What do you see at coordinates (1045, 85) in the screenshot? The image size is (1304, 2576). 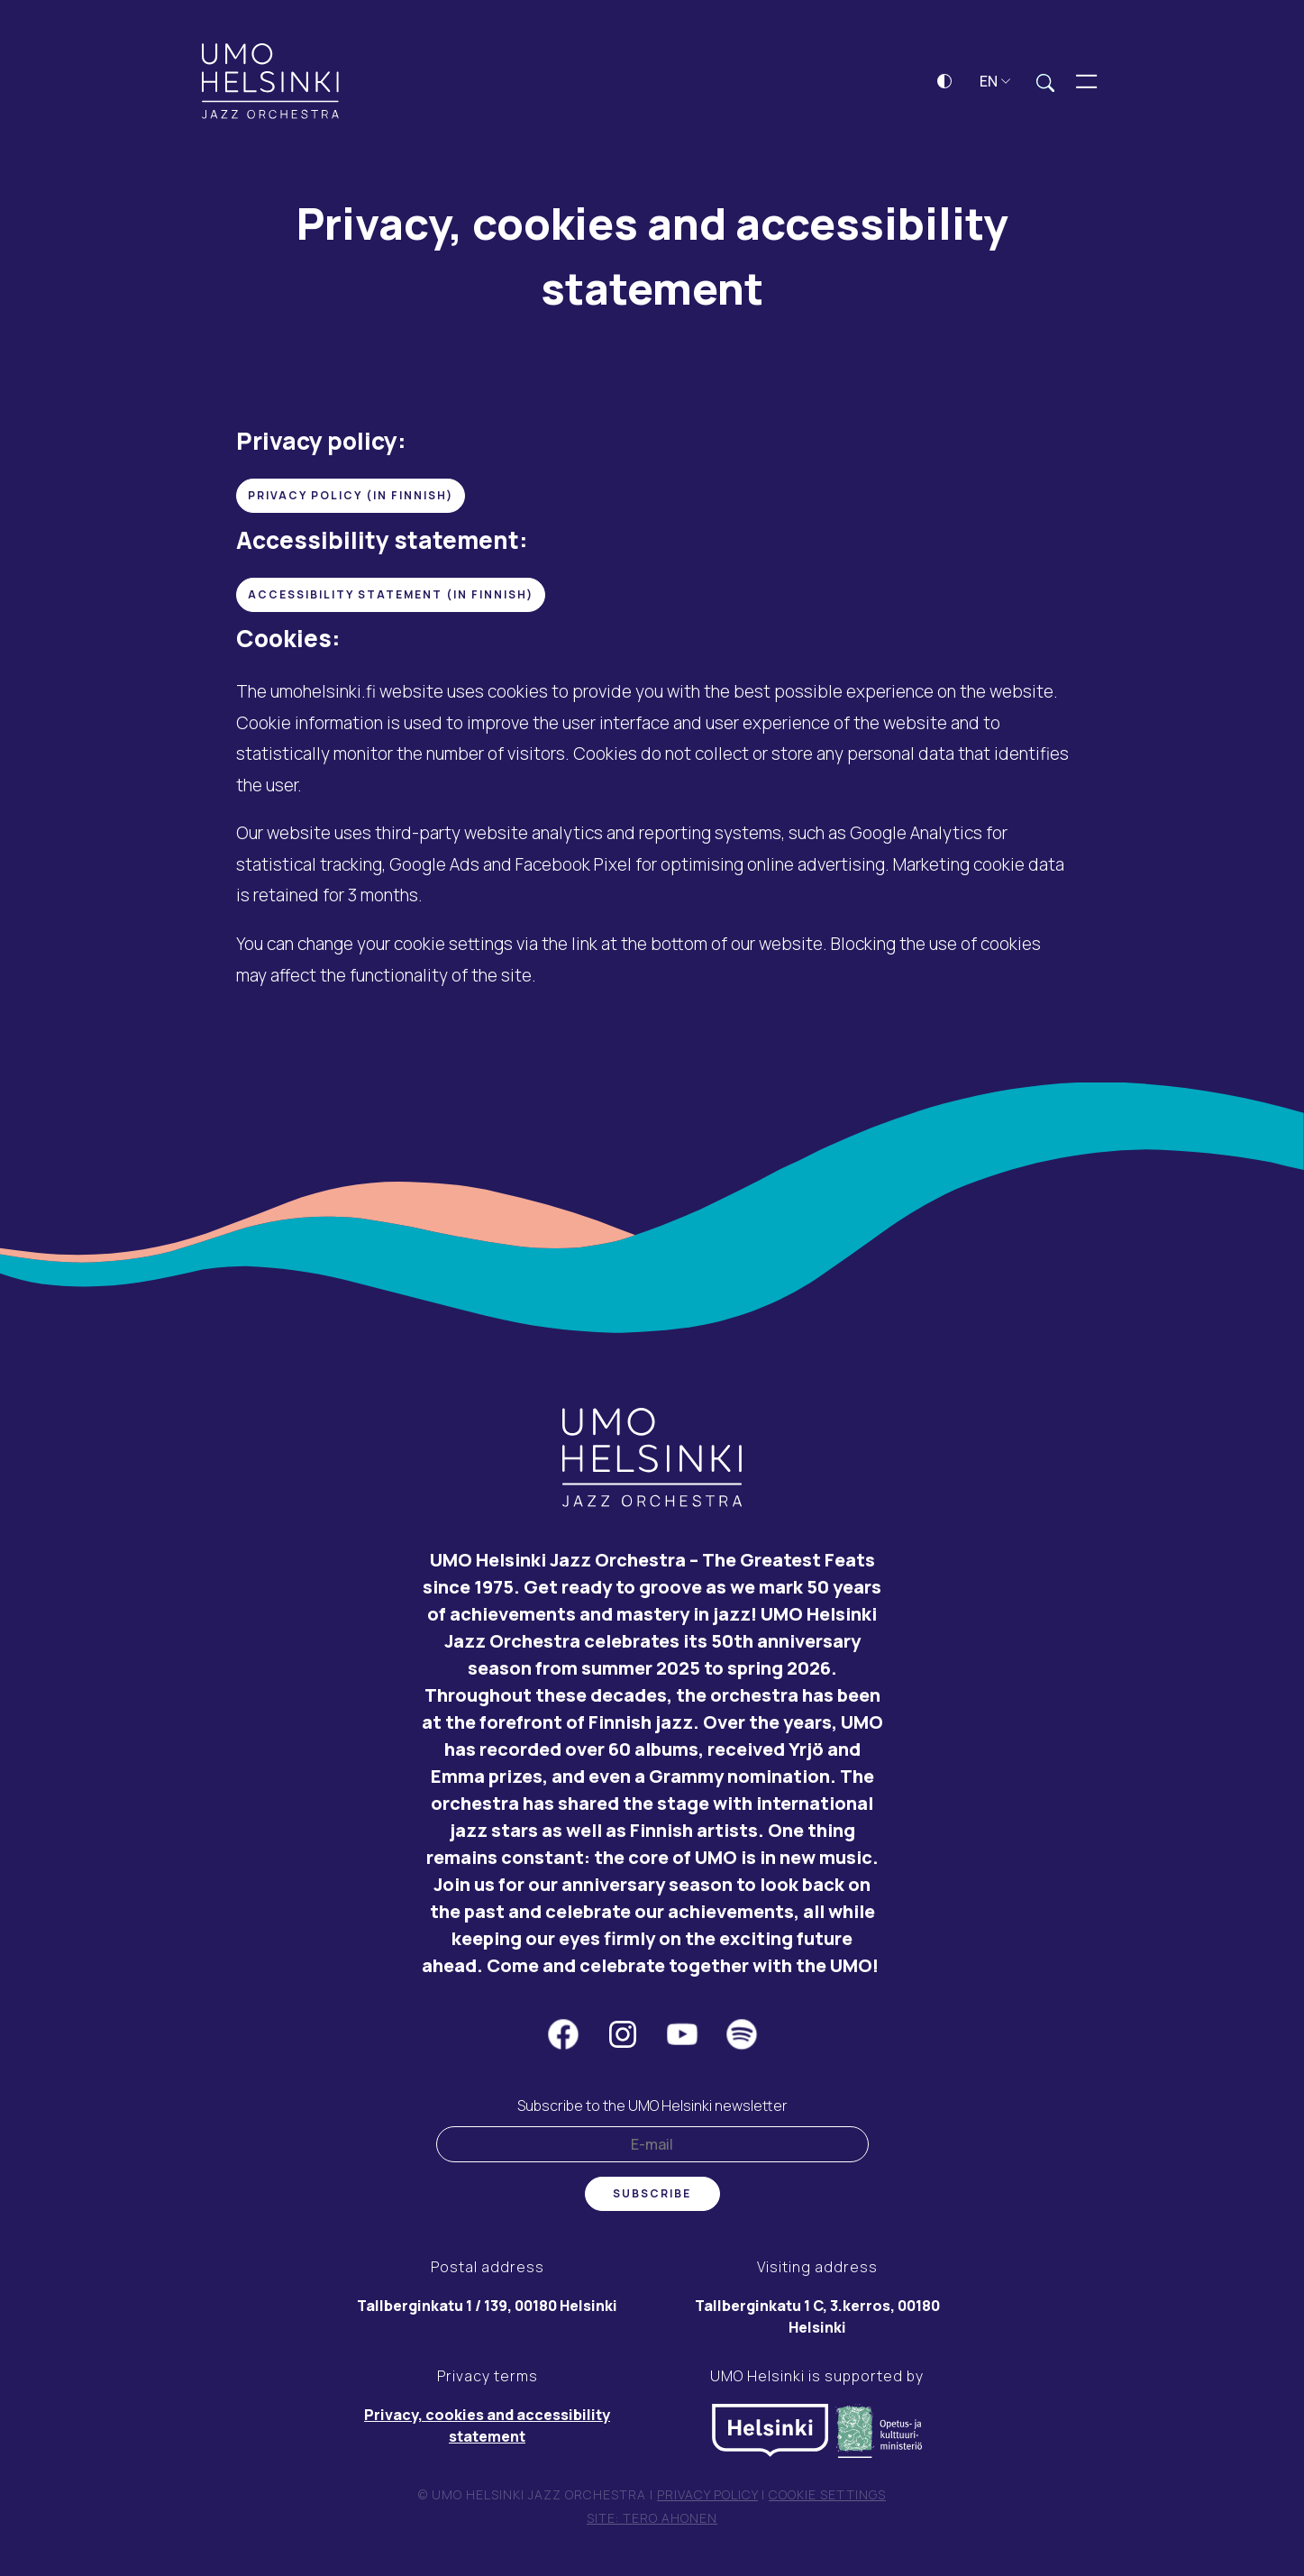 I see `[Expand search field]` at bounding box center [1045, 85].